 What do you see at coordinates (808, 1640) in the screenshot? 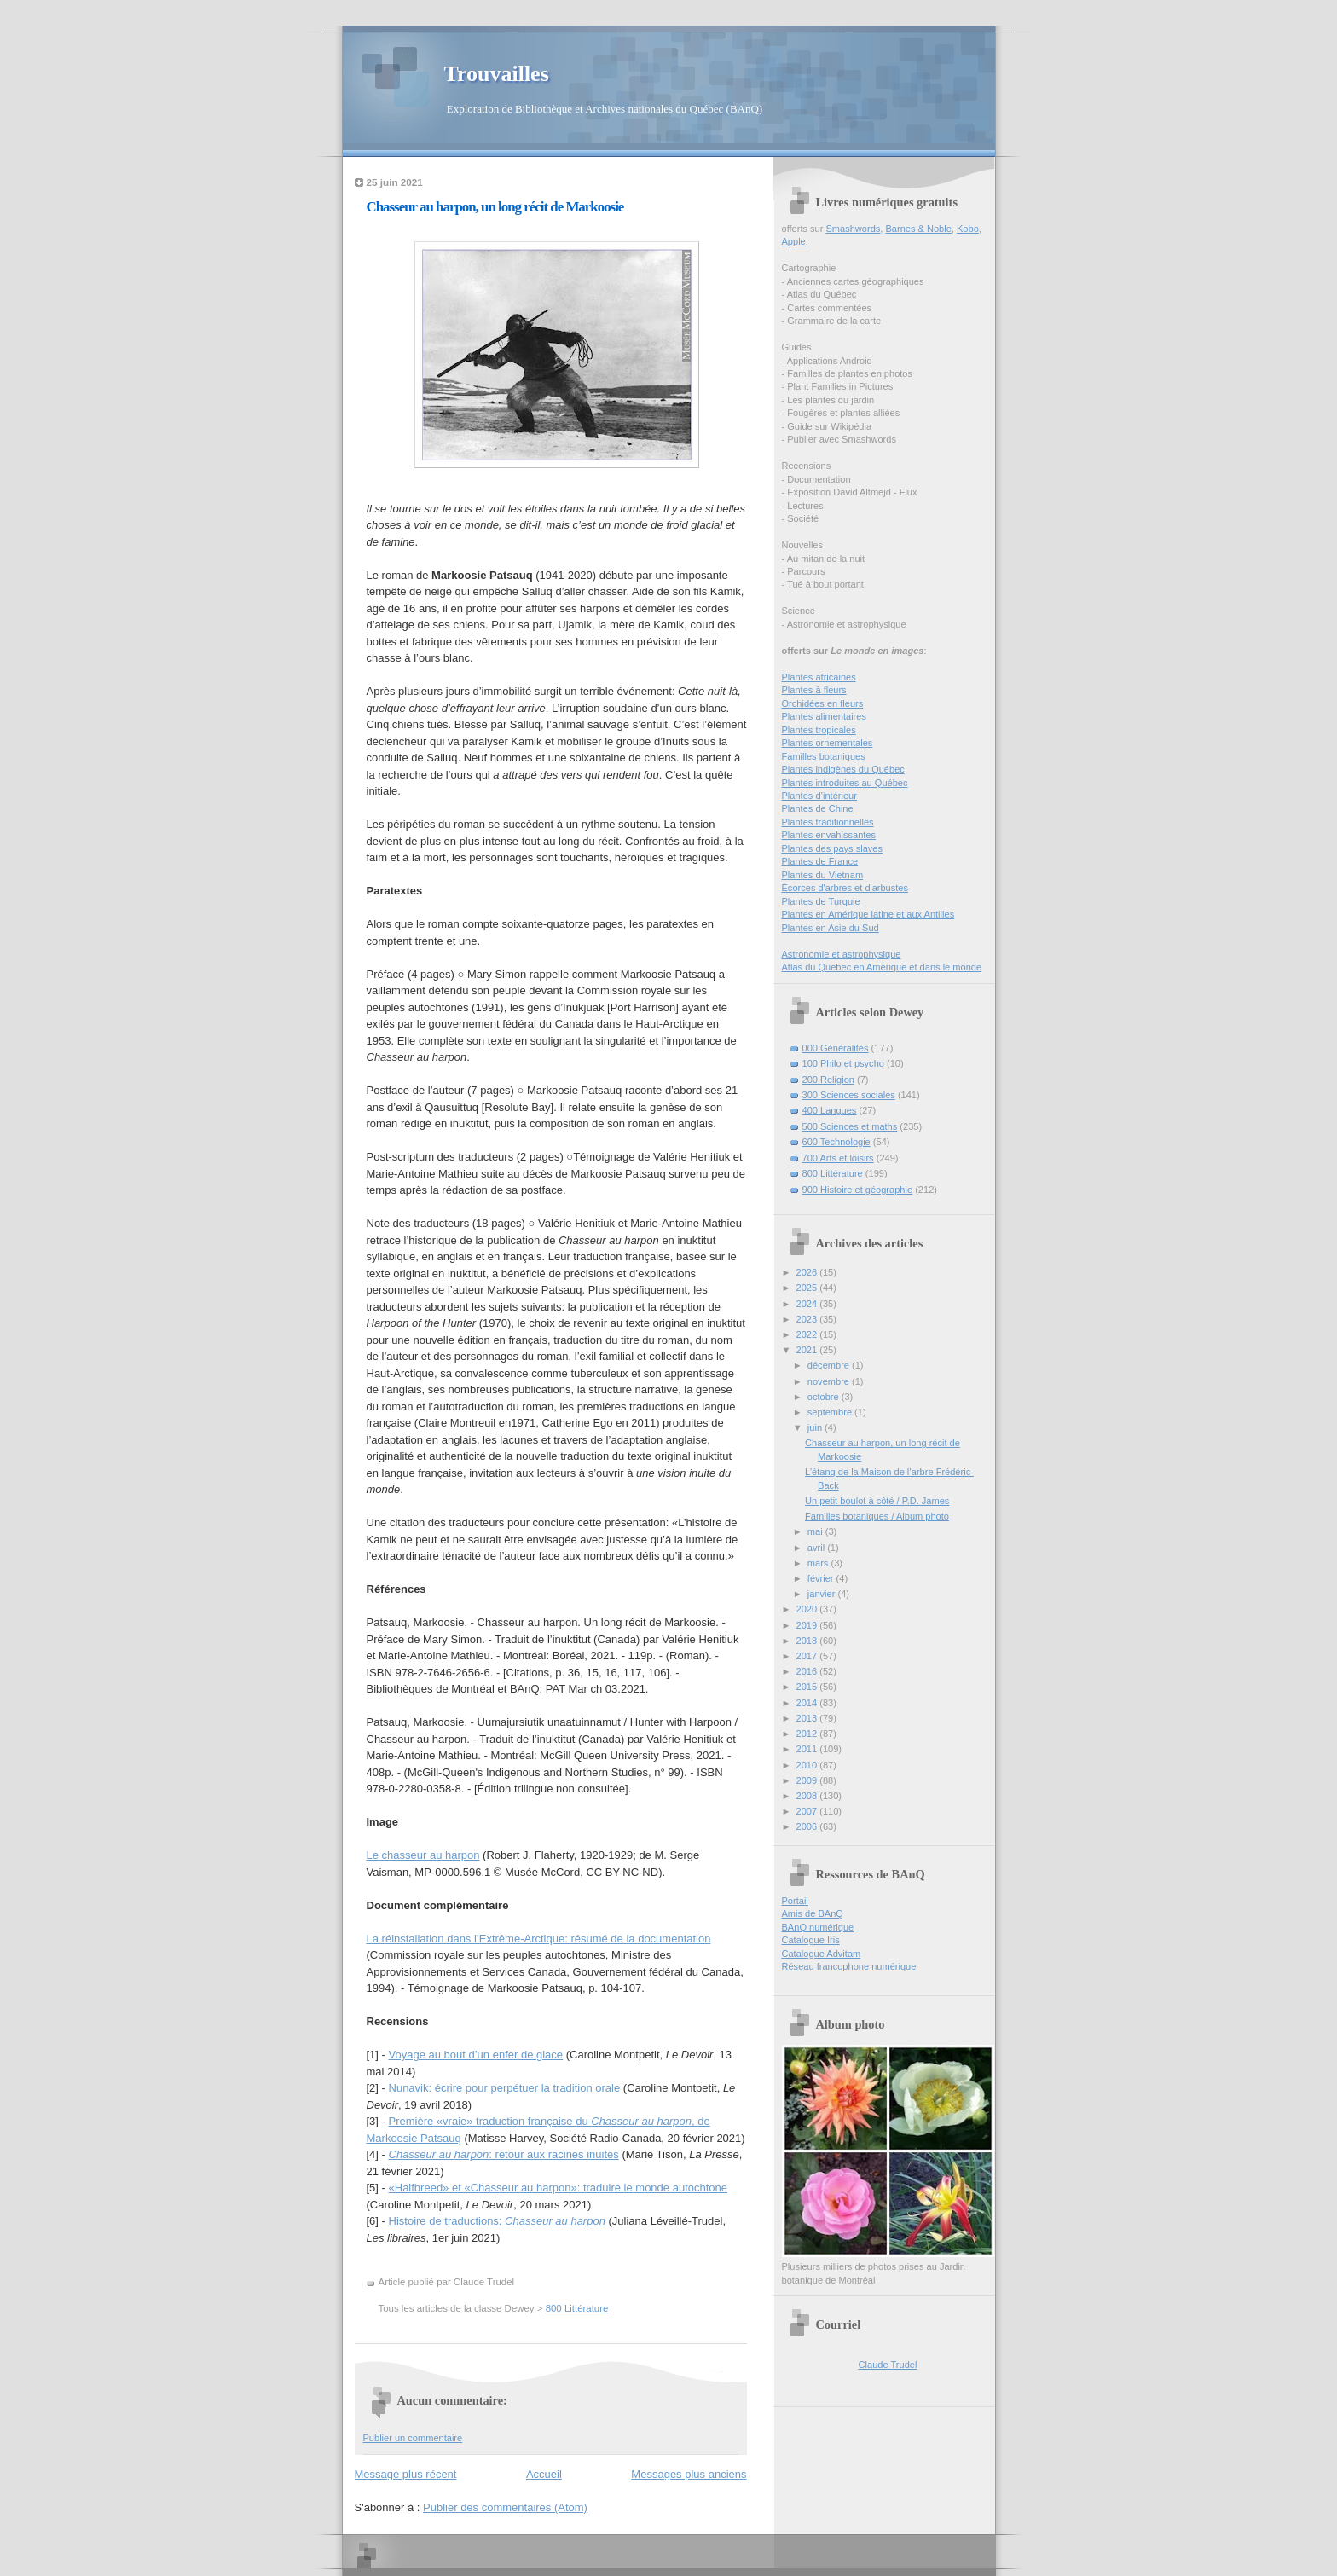
I see `2018` at bounding box center [808, 1640].